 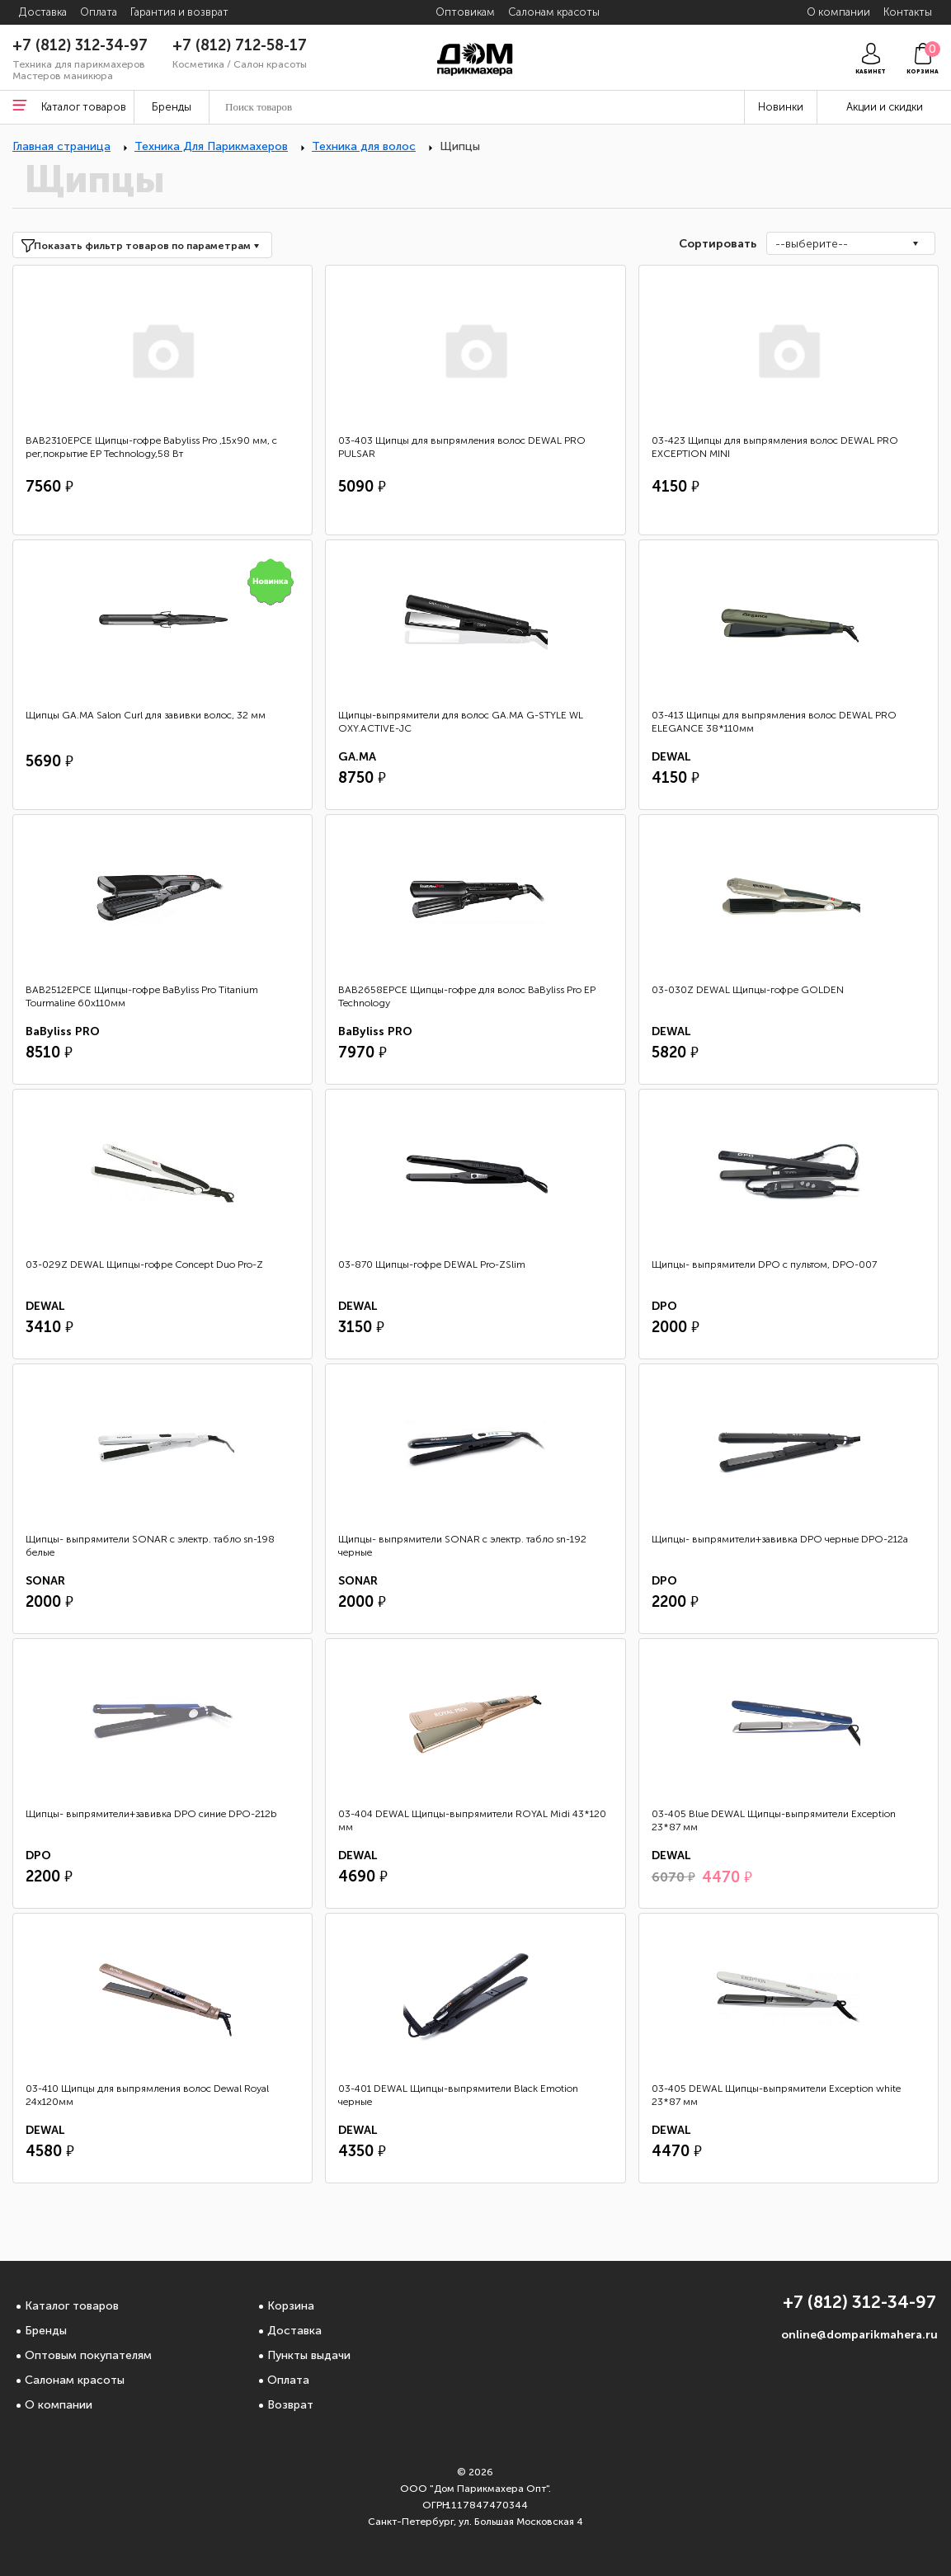 What do you see at coordinates (364, 146) in the screenshot?
I see `Техника для волос` at bounding box center [364, 146].